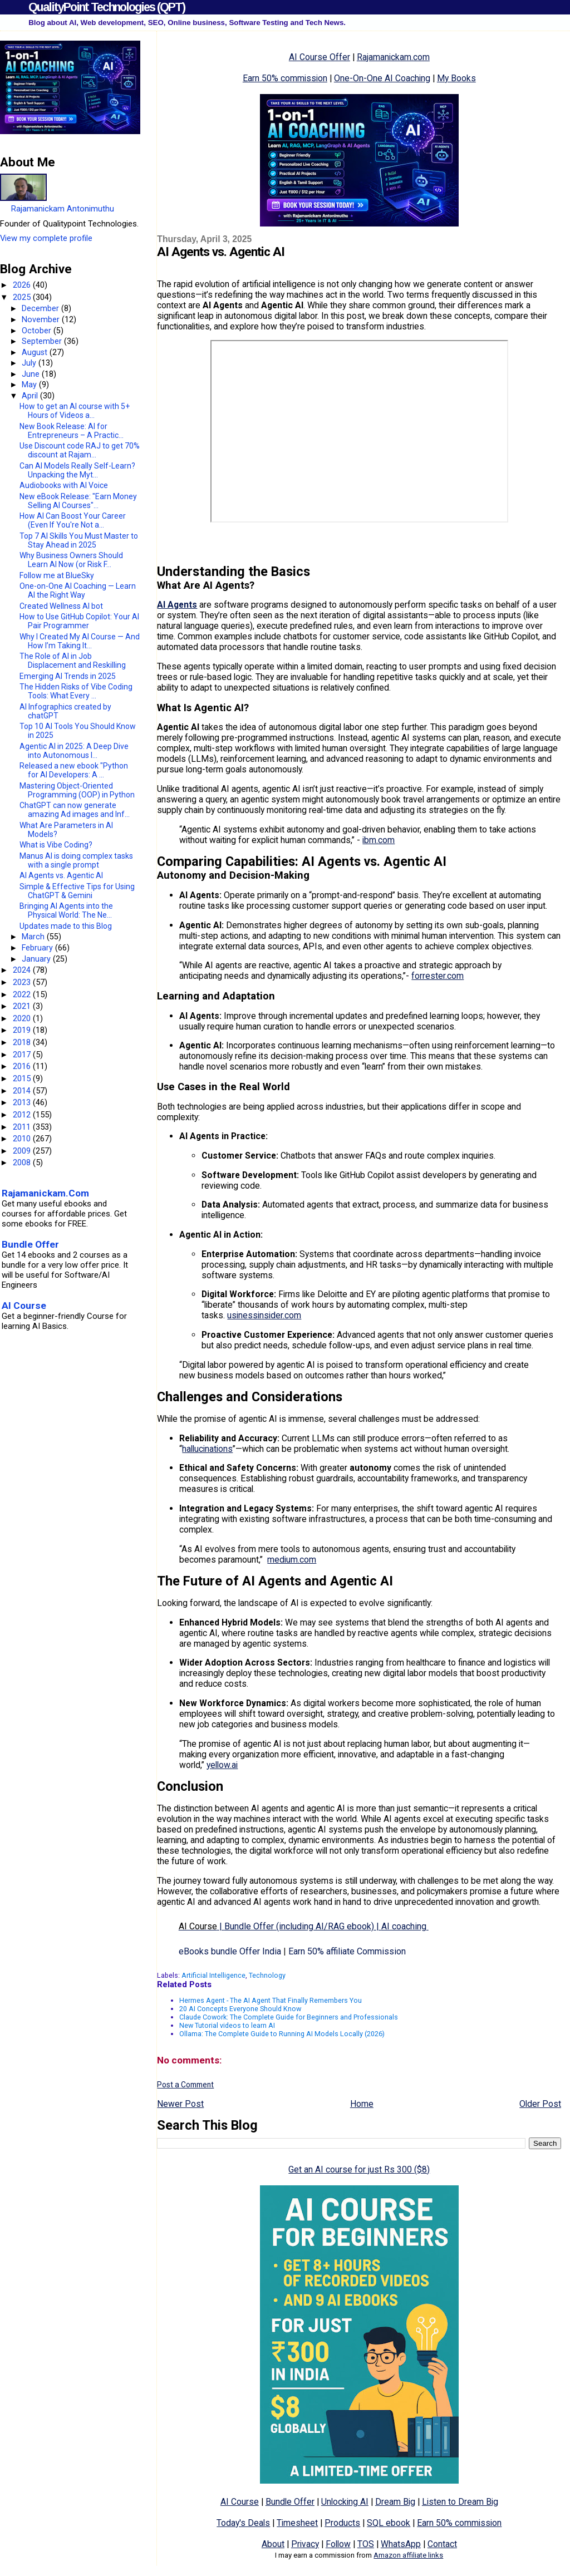  What do you see at coordinates (45, 1193) in the screenshot?
I see `Rajamanickam.Com` at bounding box center [45, 1193].